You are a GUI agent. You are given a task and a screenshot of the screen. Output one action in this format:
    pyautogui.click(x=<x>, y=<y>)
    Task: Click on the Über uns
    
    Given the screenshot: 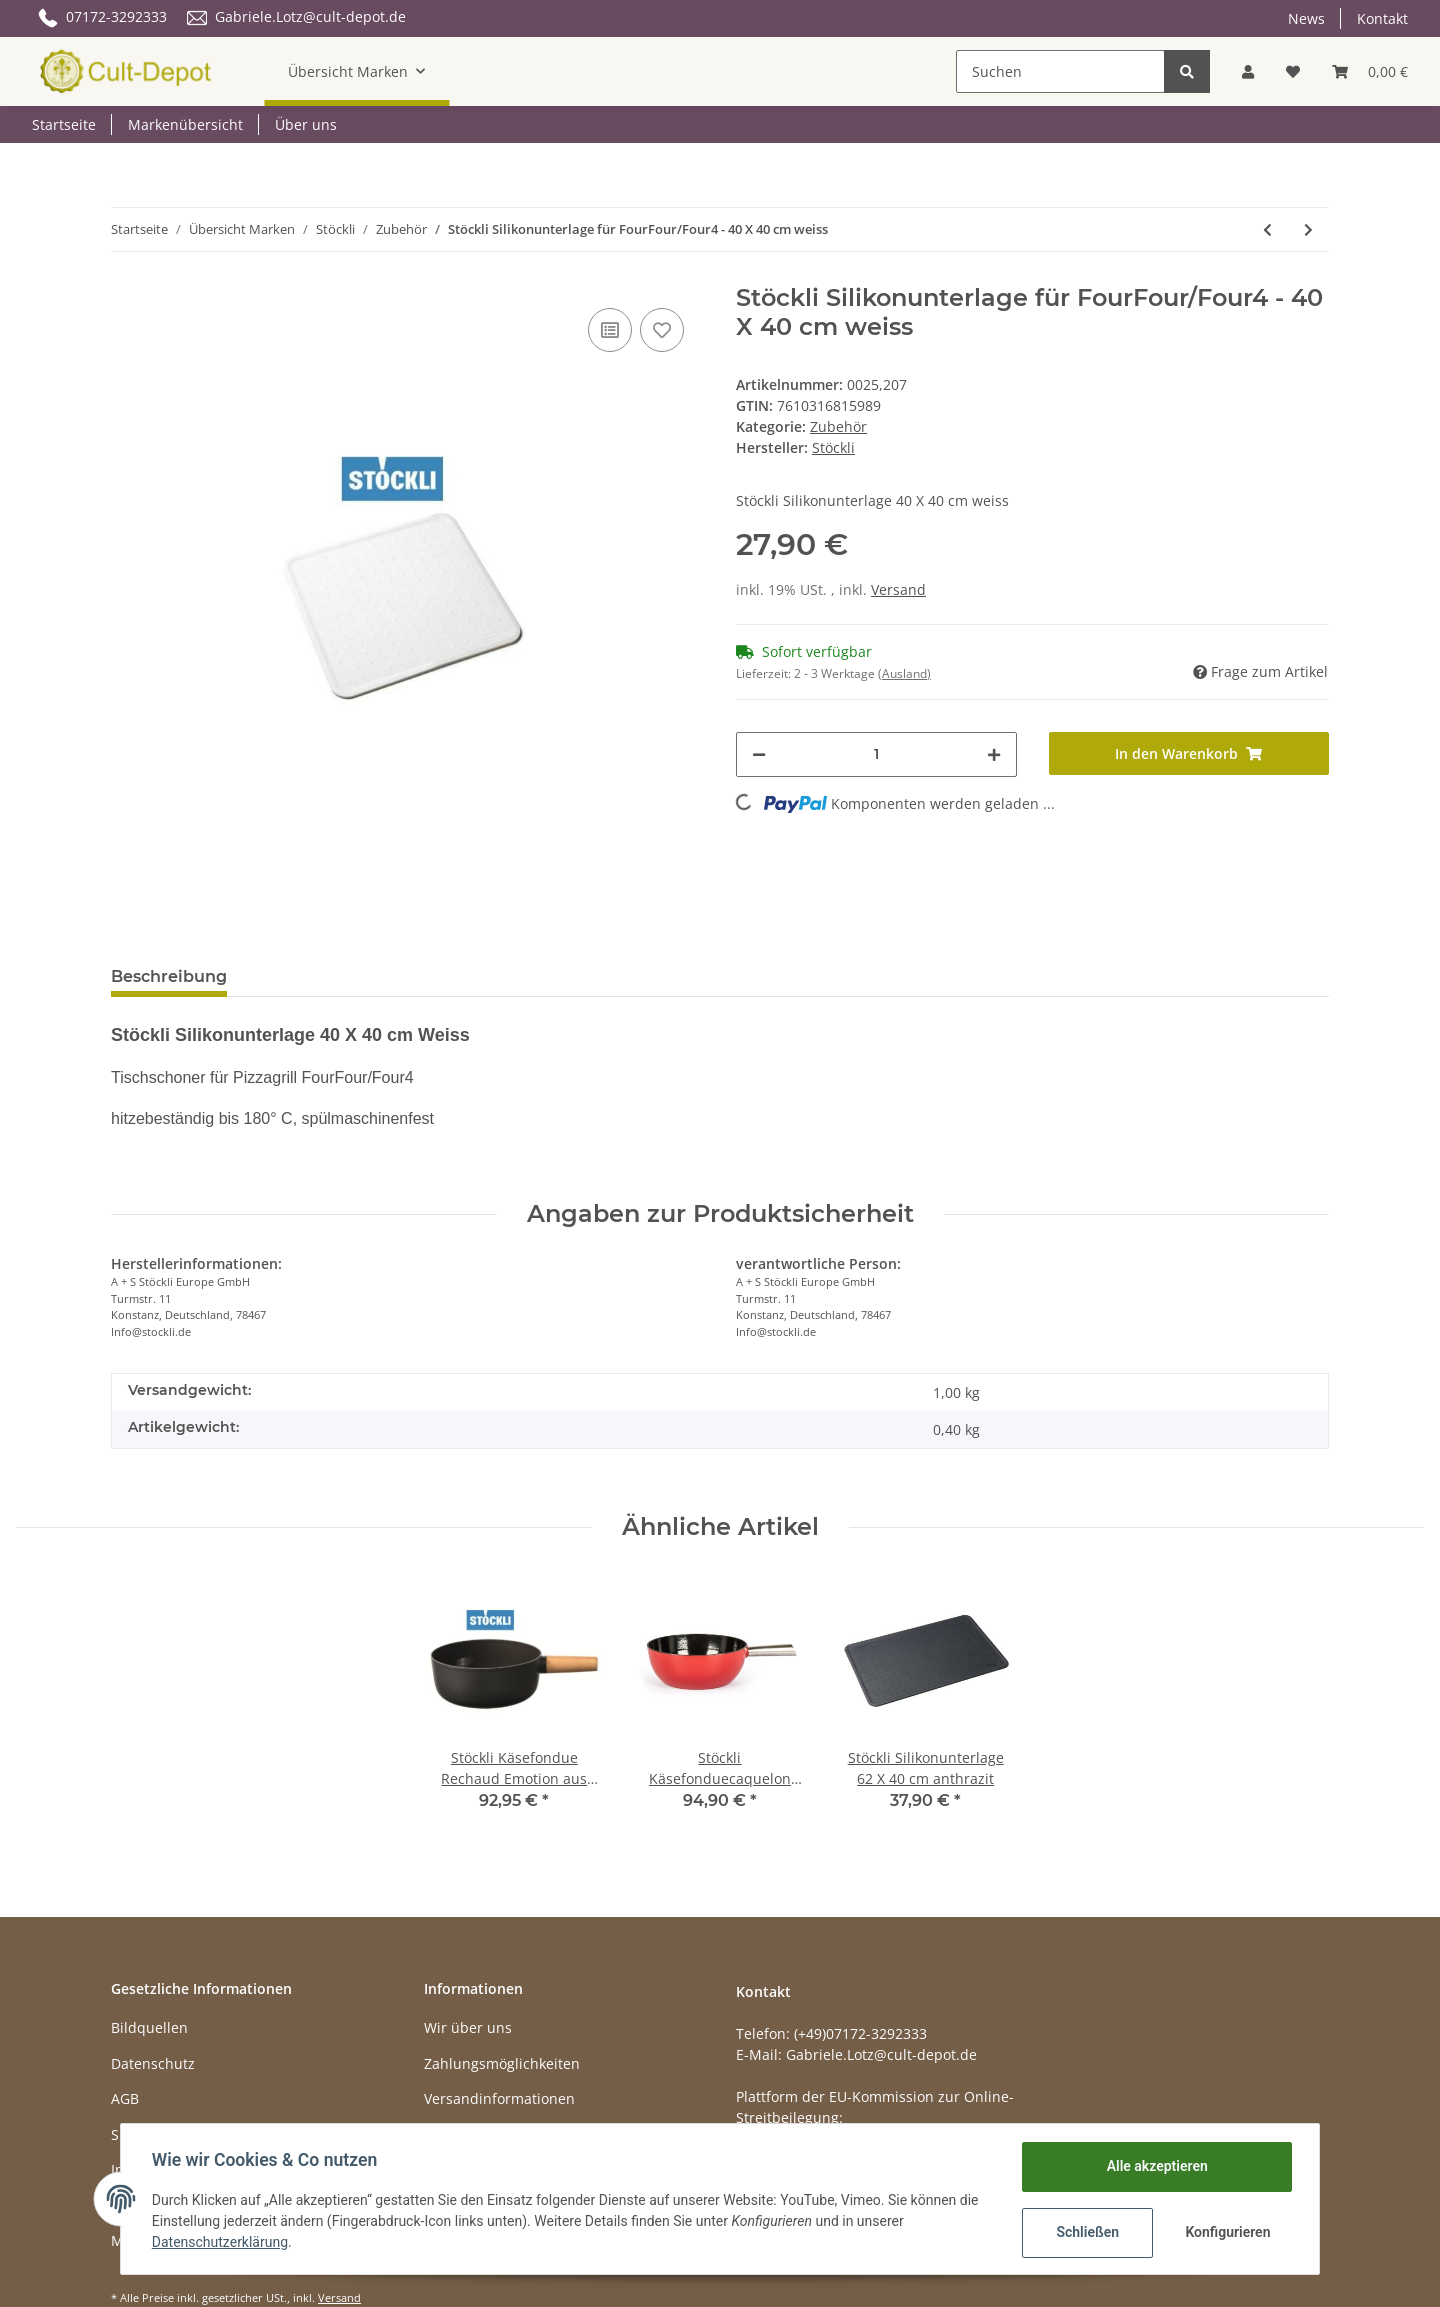 What is the action you would take?
    pyautogui.click(x=306, y=124)
    